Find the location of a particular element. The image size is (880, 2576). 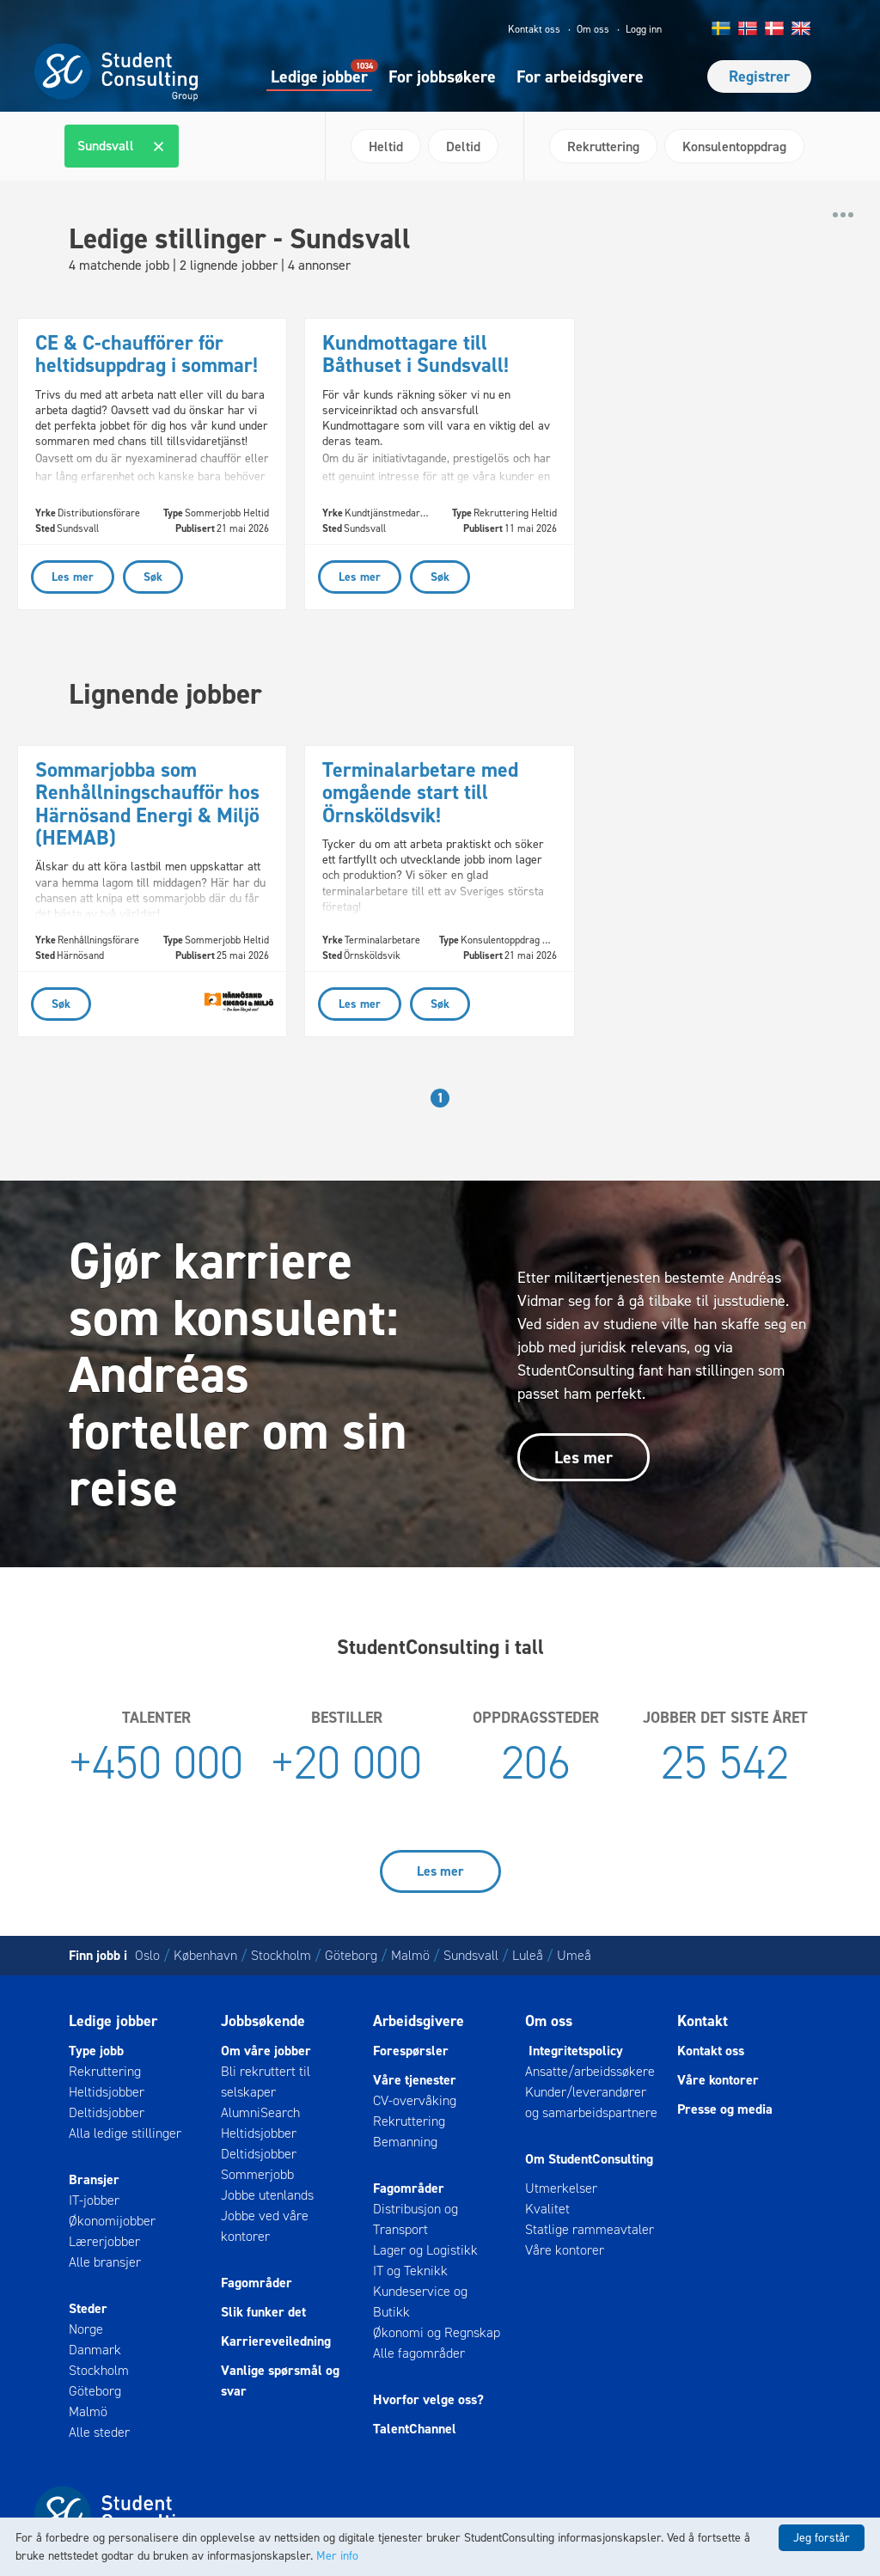

Norge is located at coordinates (86, 2329).